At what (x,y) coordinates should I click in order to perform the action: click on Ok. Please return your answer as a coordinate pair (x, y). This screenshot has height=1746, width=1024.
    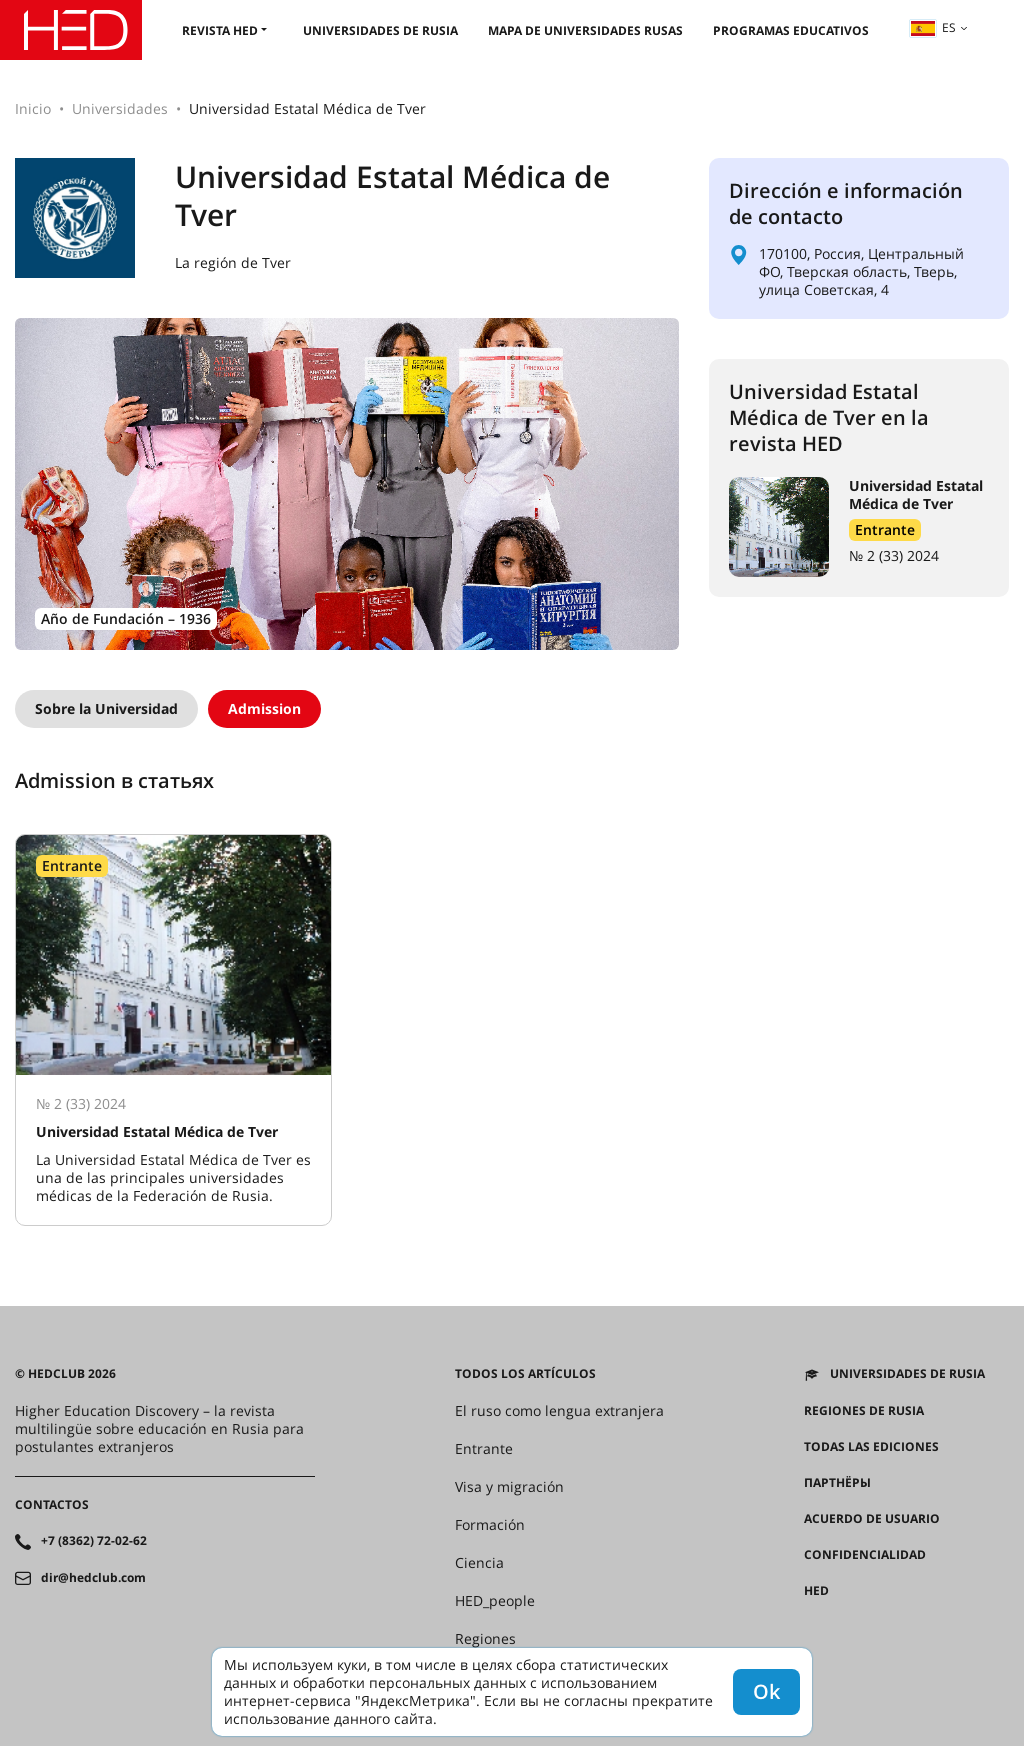
    Looking at the image, I should click on (766, 1691).